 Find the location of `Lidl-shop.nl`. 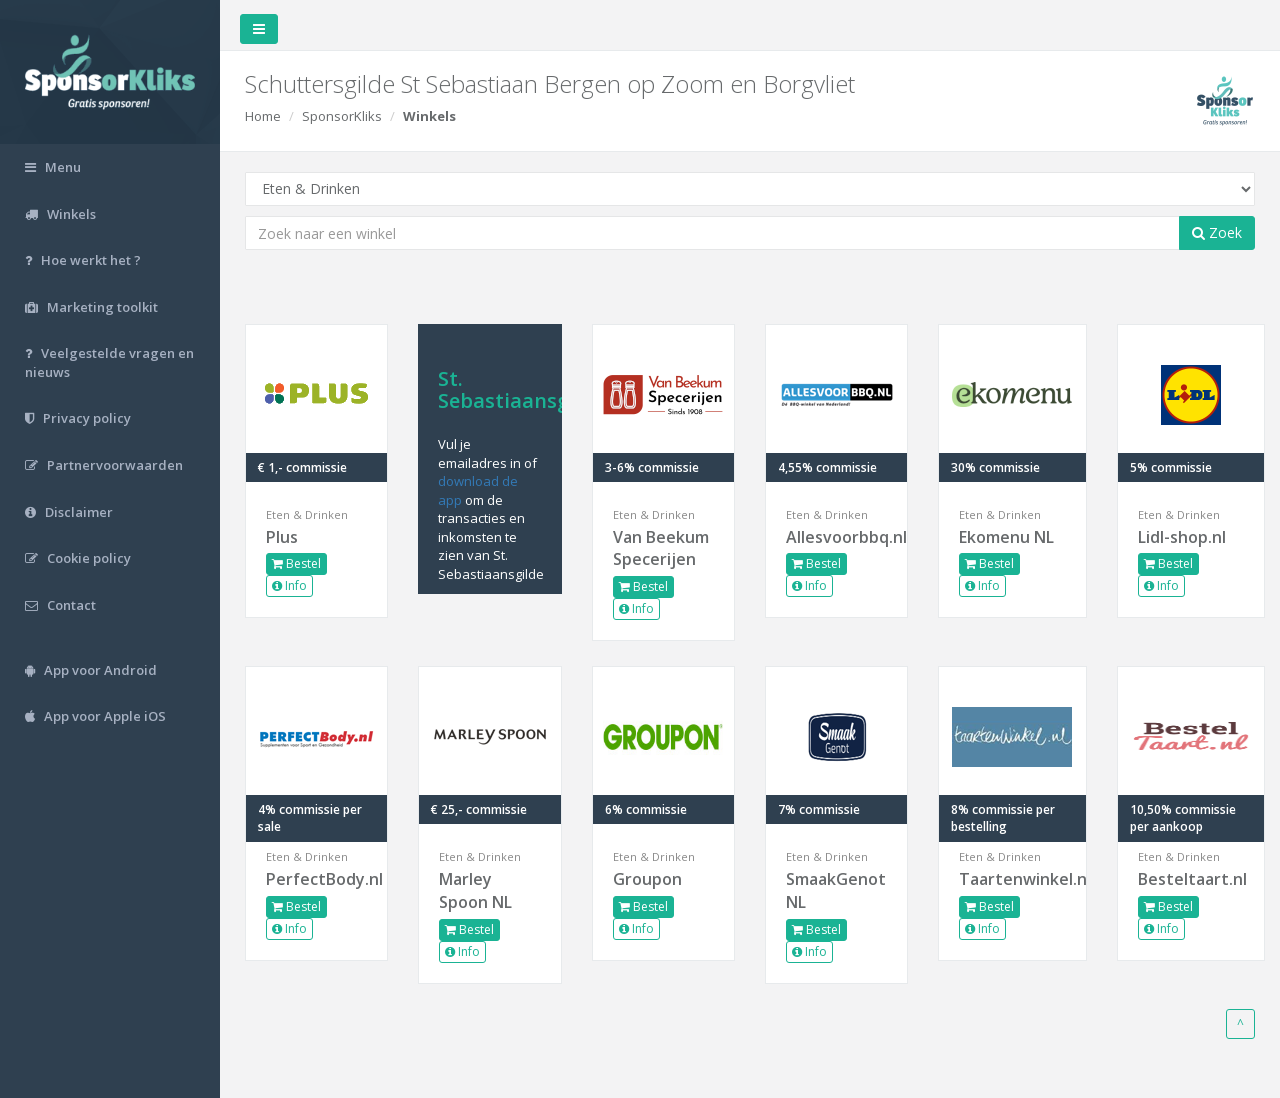

Lidl-shop.nl is located at coordinates (1182, 537).